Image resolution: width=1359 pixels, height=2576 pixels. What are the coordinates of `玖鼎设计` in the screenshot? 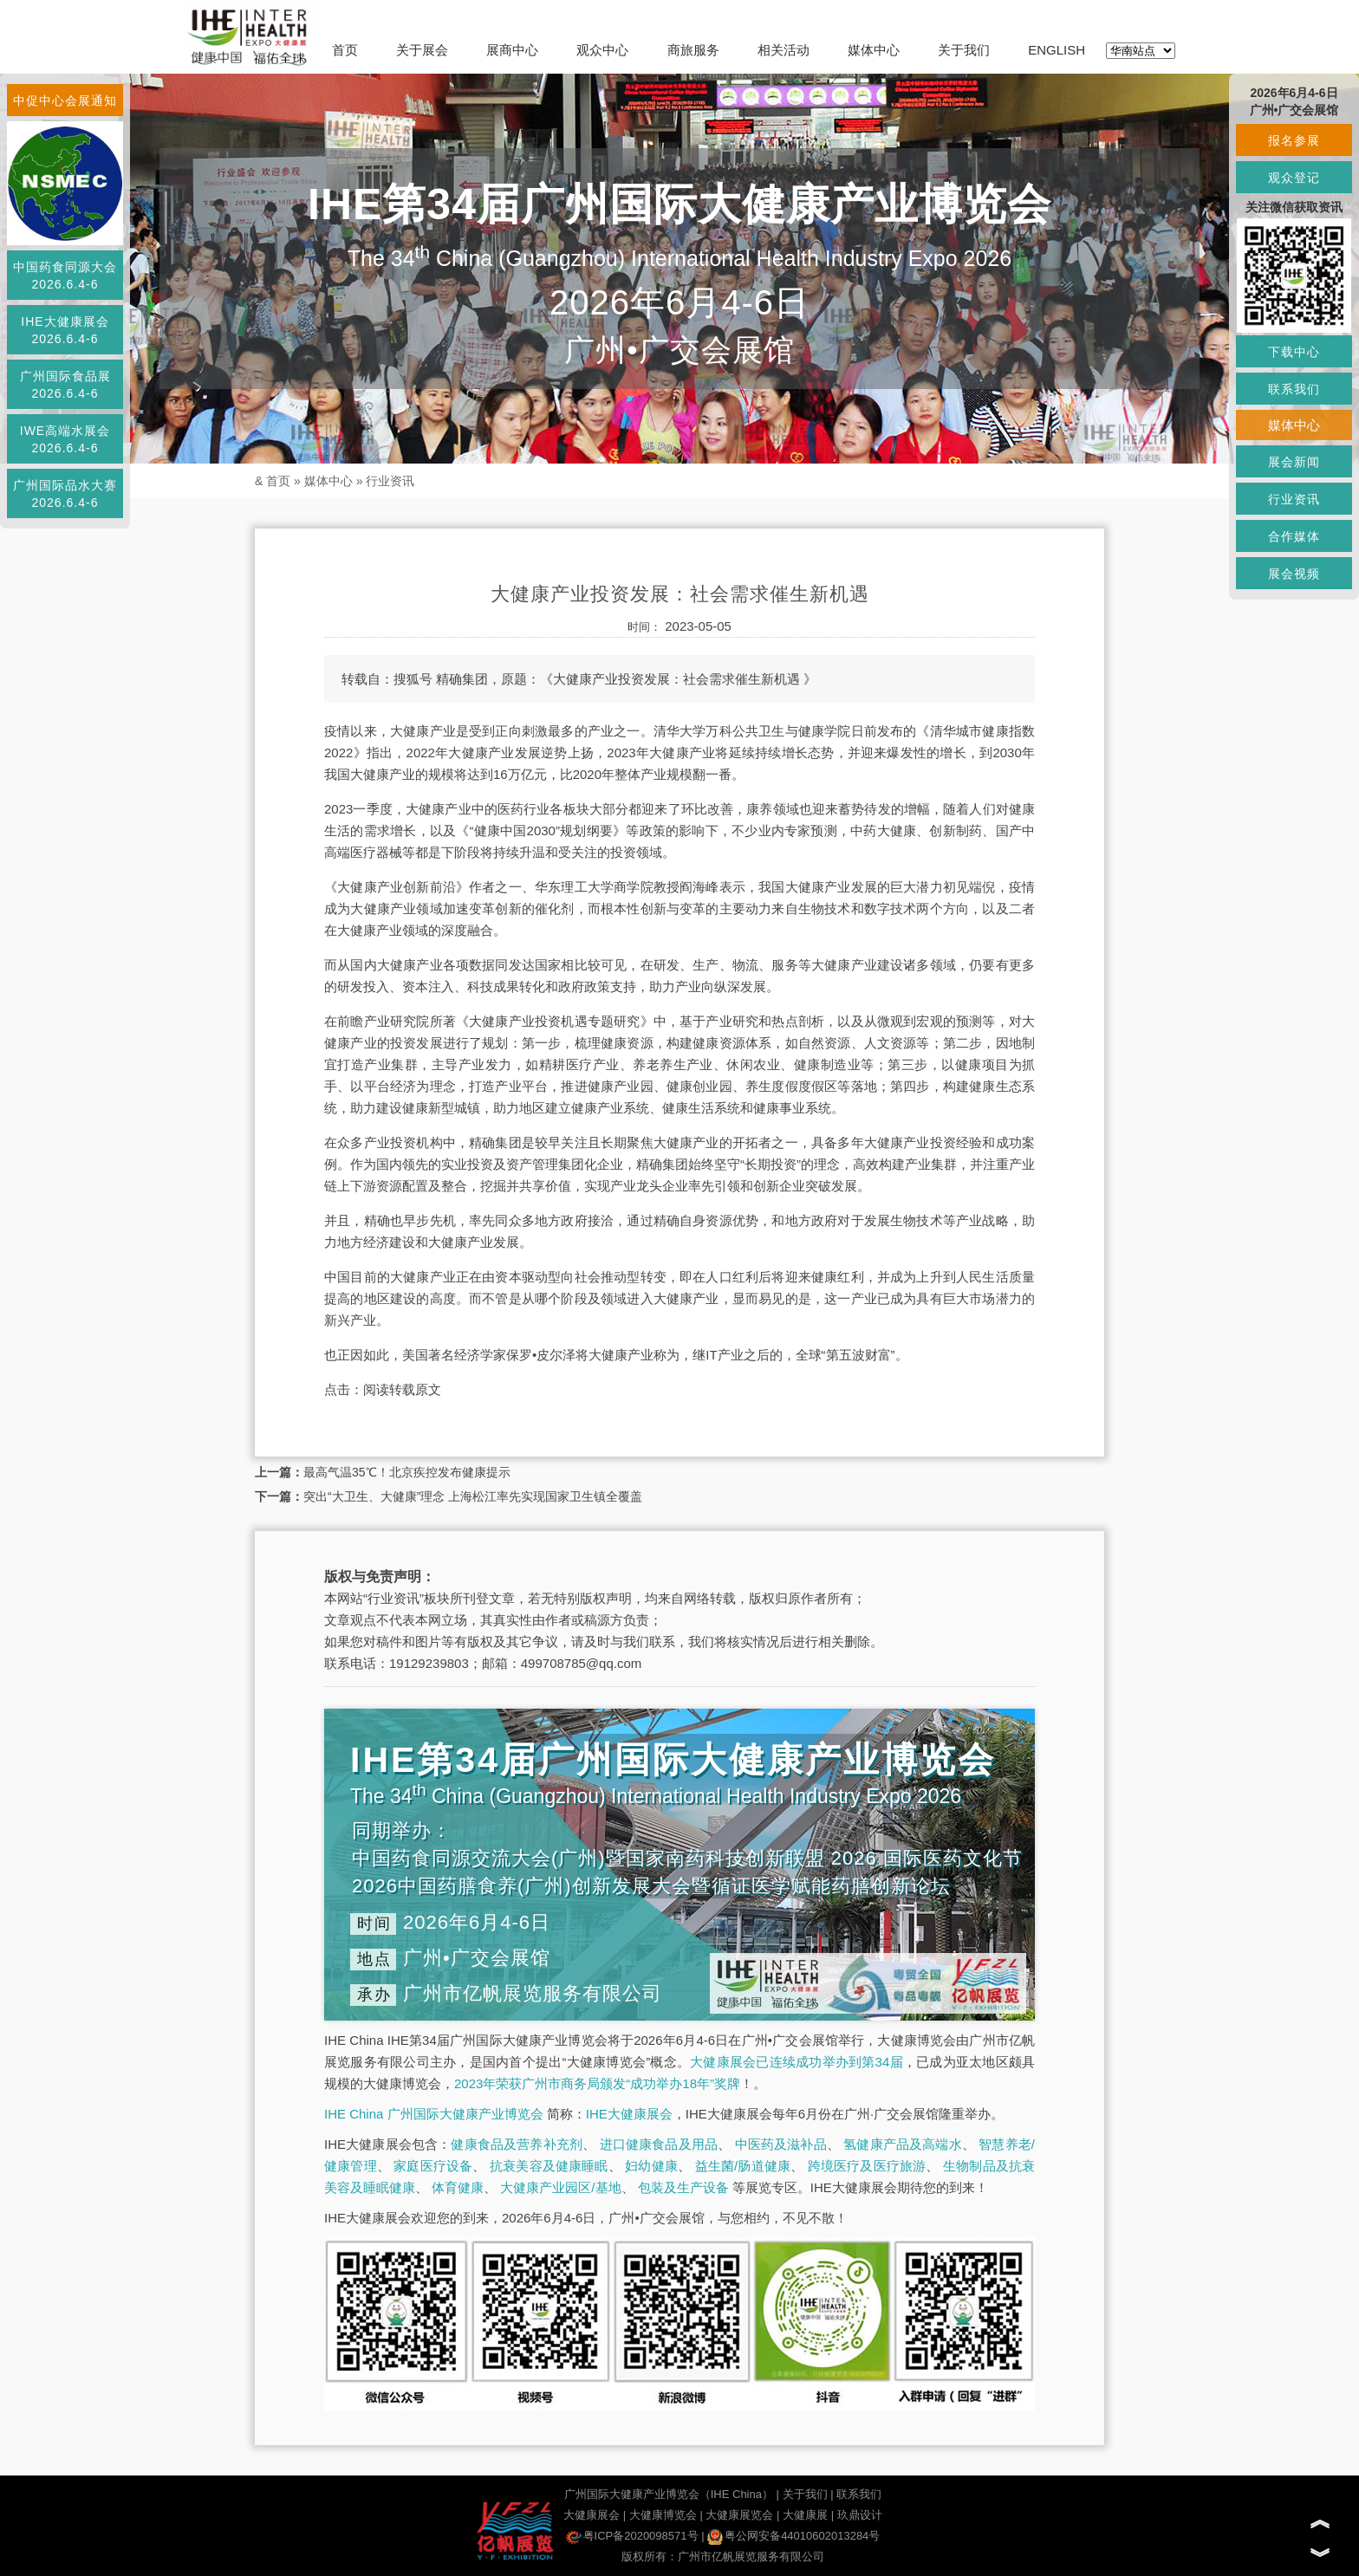 It's located at (859, 2514).